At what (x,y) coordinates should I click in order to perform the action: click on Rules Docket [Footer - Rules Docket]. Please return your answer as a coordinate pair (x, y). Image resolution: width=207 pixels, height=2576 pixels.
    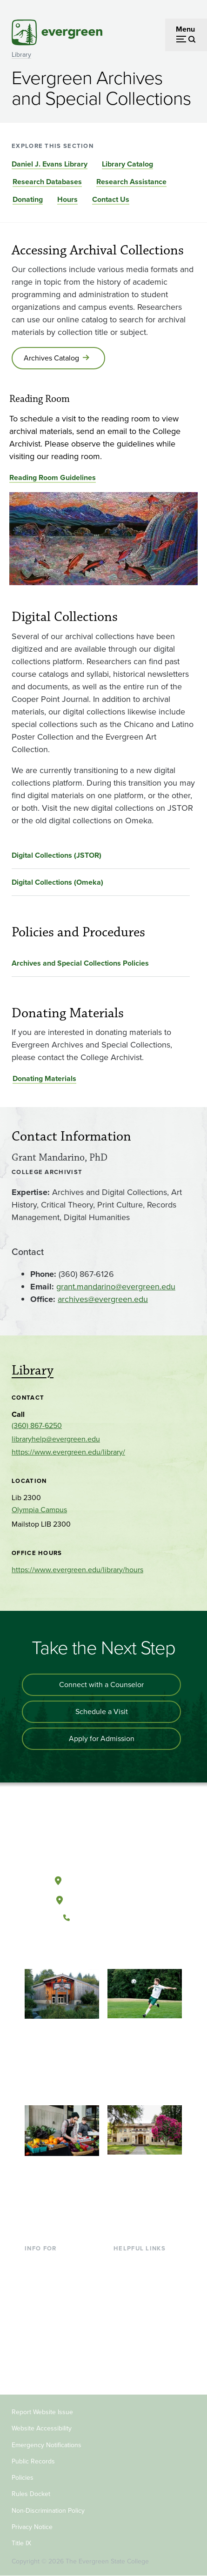
    Looking at the image, I should click on (31, 2494).